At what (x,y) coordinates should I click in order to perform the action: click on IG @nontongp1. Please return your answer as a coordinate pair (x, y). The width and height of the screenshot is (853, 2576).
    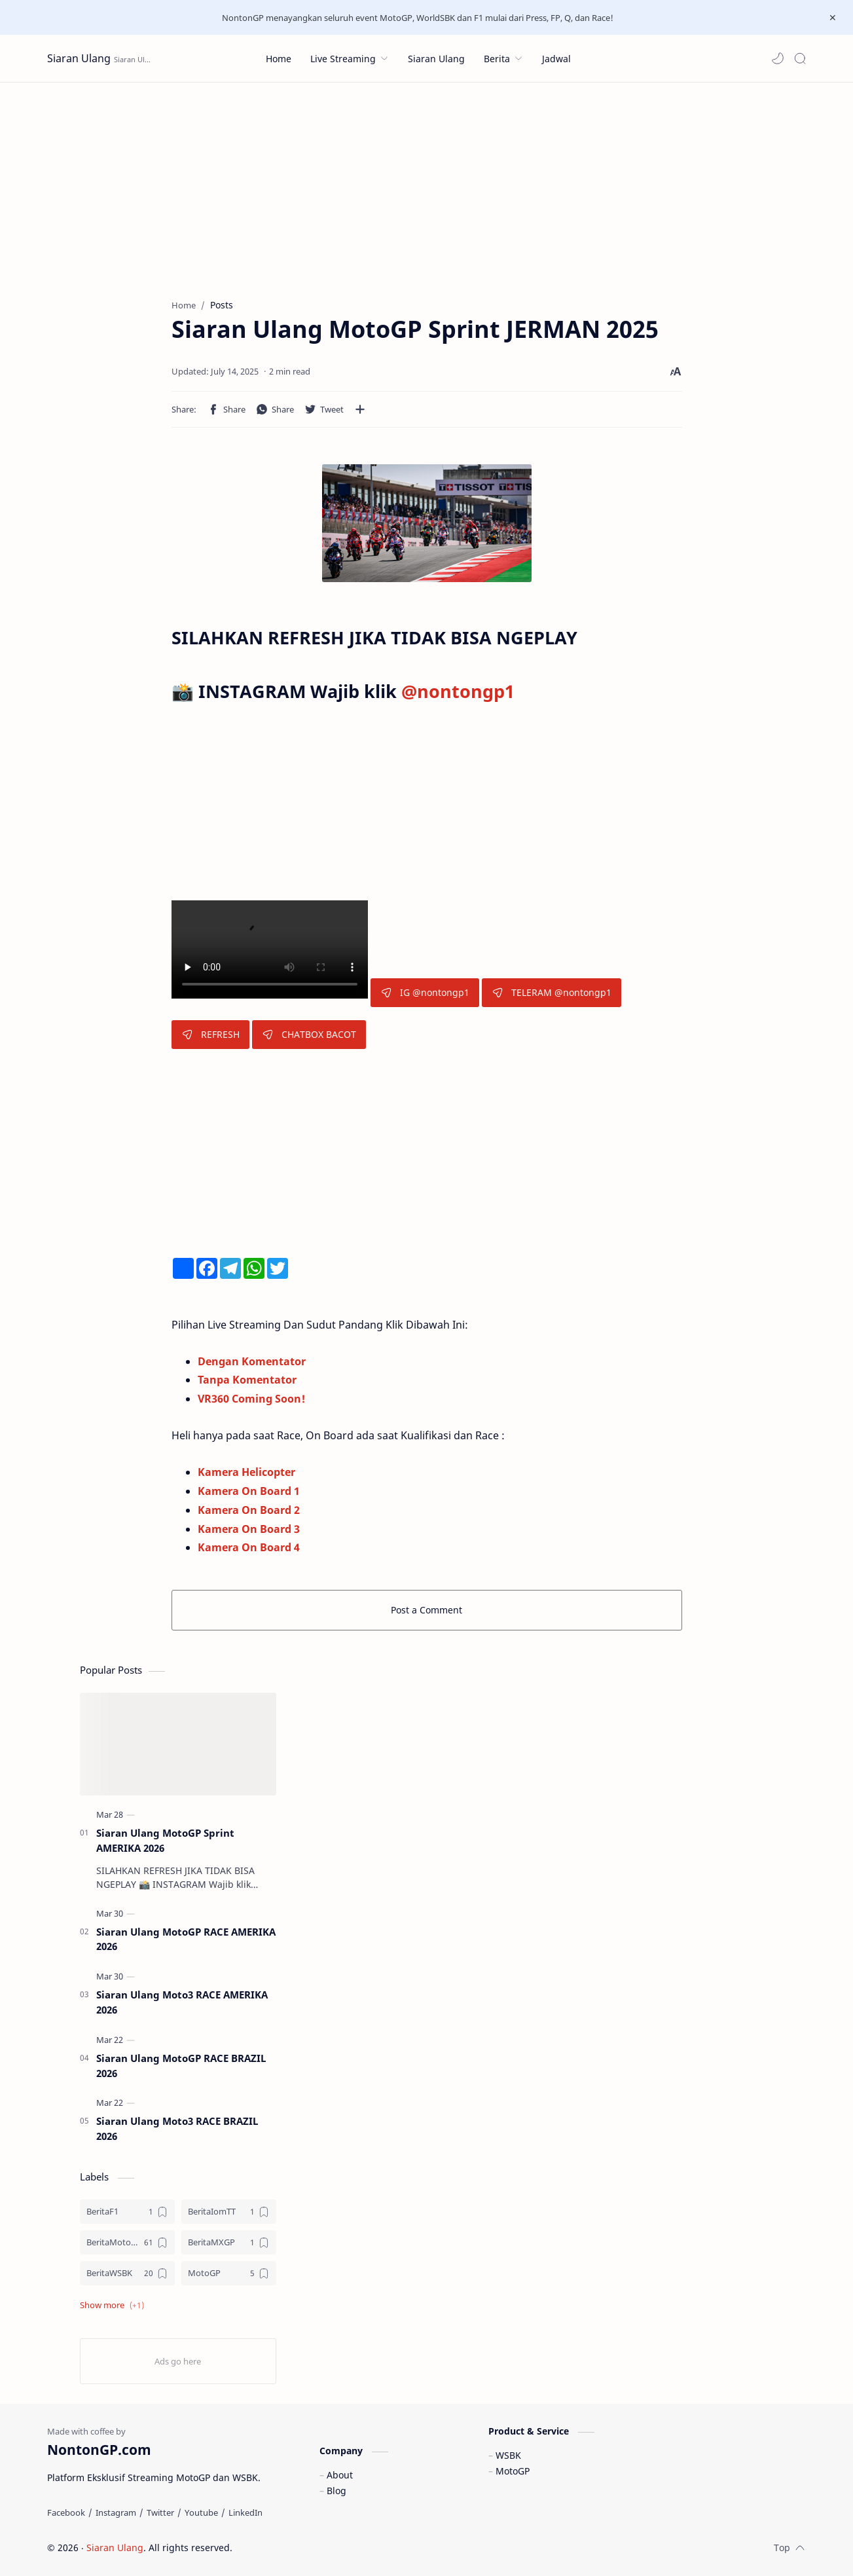
    Looking at the image, I should click on (424, 992).